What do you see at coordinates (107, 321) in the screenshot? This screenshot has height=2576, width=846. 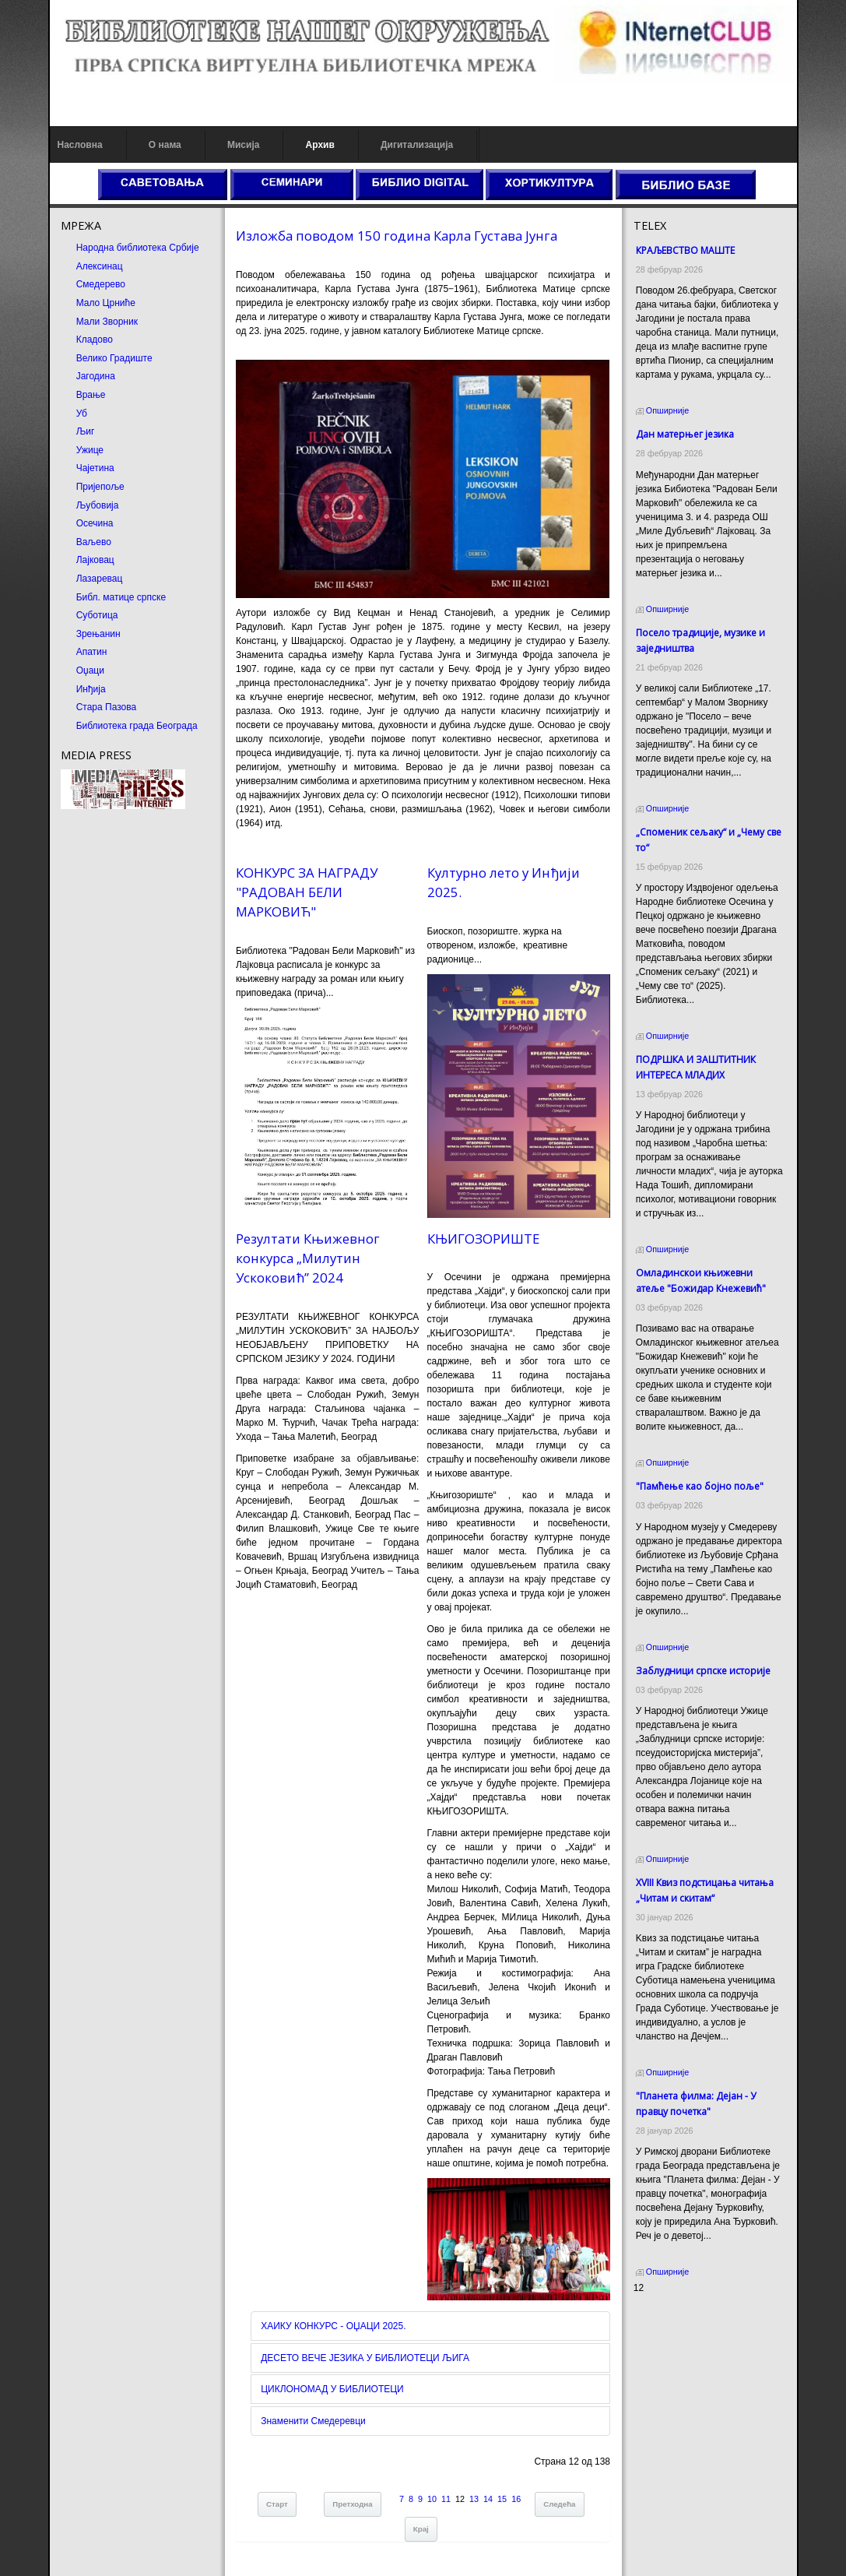 I see `Мали Зворник` at bounding box center [107, 321].